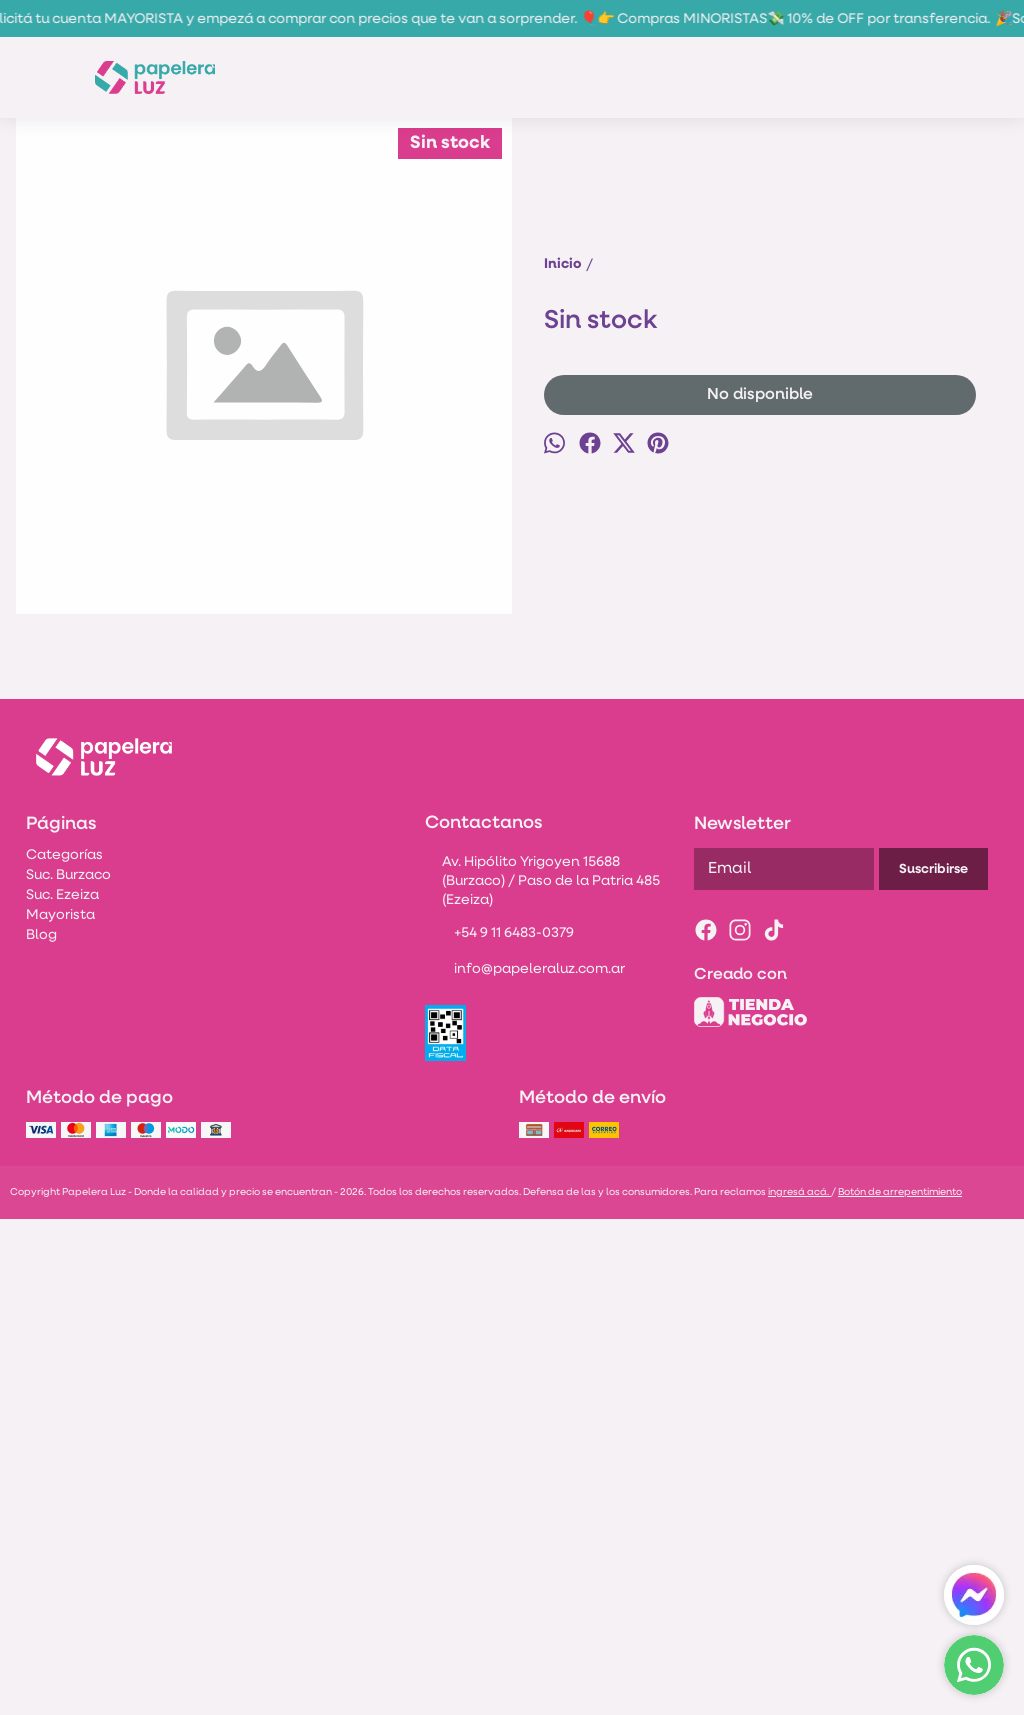  Describe the element at coordinates (499, 1431) in the screenshot. I see `+54 9 11 6483-0379` at that location.